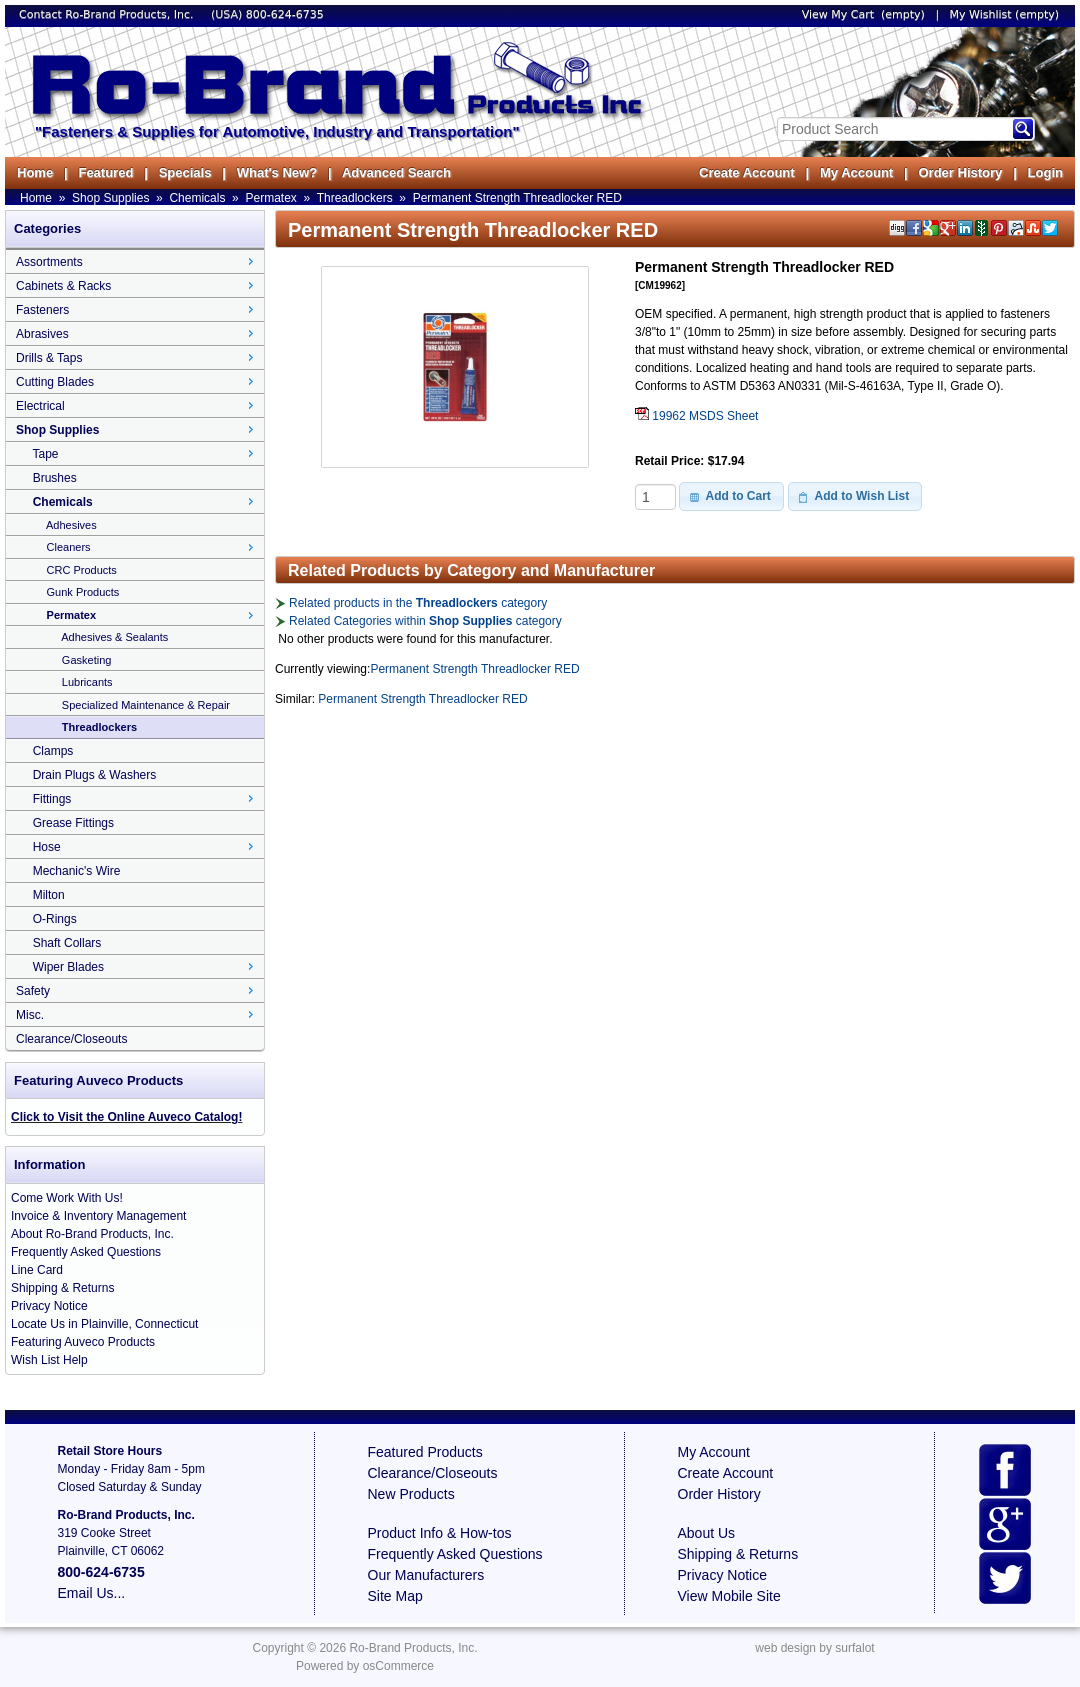 This screenshot has width=1080, height=1687. Describe the element at coordinates (49, 1360) in the screenshot. I see `Wish List Help` at that location.